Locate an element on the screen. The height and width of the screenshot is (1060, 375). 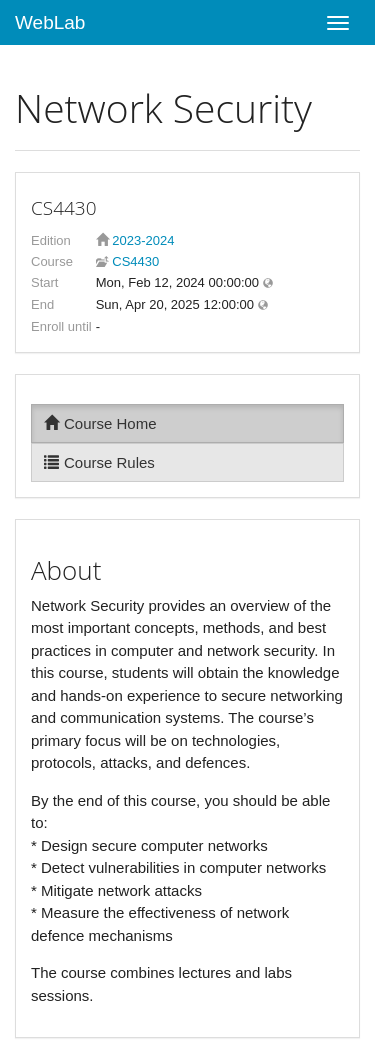
Course Rules is located at coordinates (99, 462).